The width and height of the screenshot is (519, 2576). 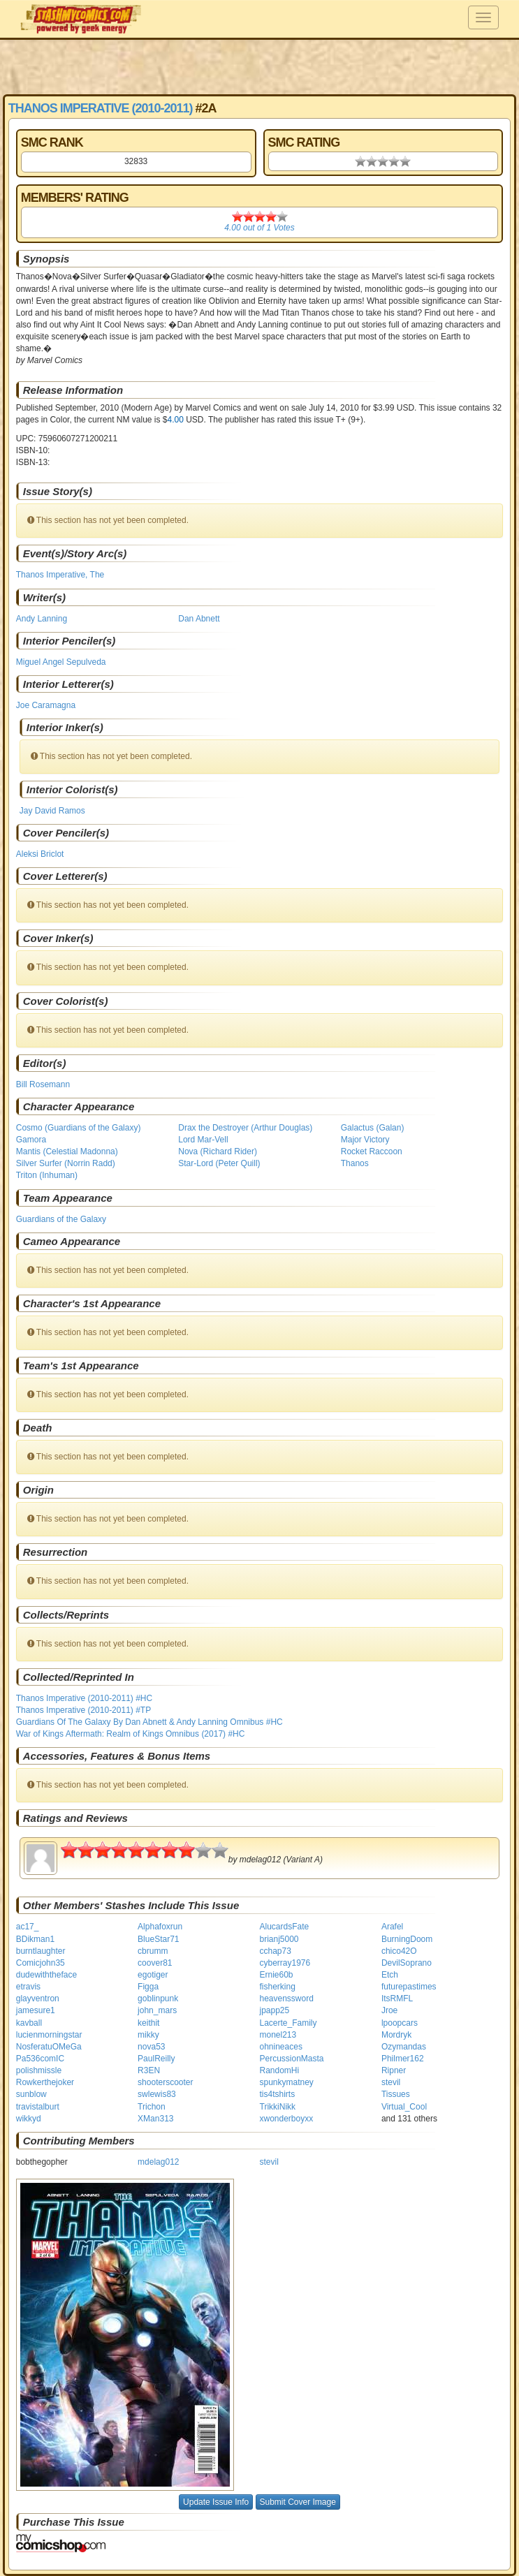 I want to click on Andy Lanning, so click(x=41, y=619).